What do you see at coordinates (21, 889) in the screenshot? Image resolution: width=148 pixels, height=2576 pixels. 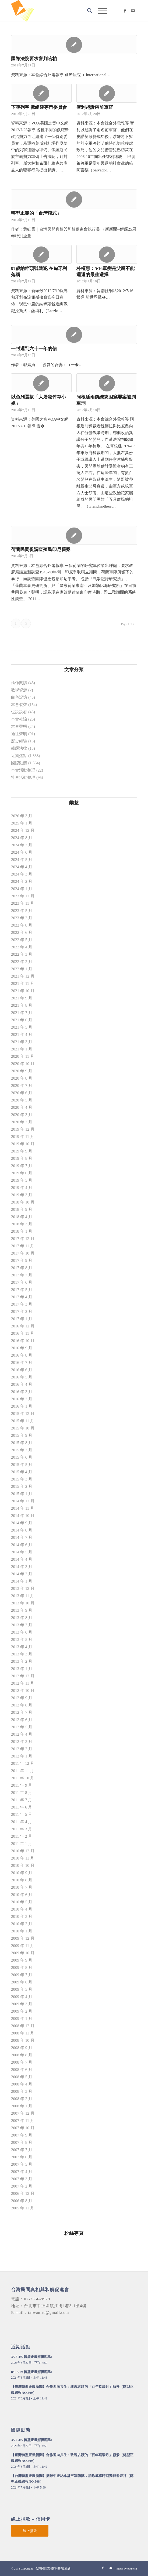 I see `2024 年 1 月` at bounding box center [21, 889].